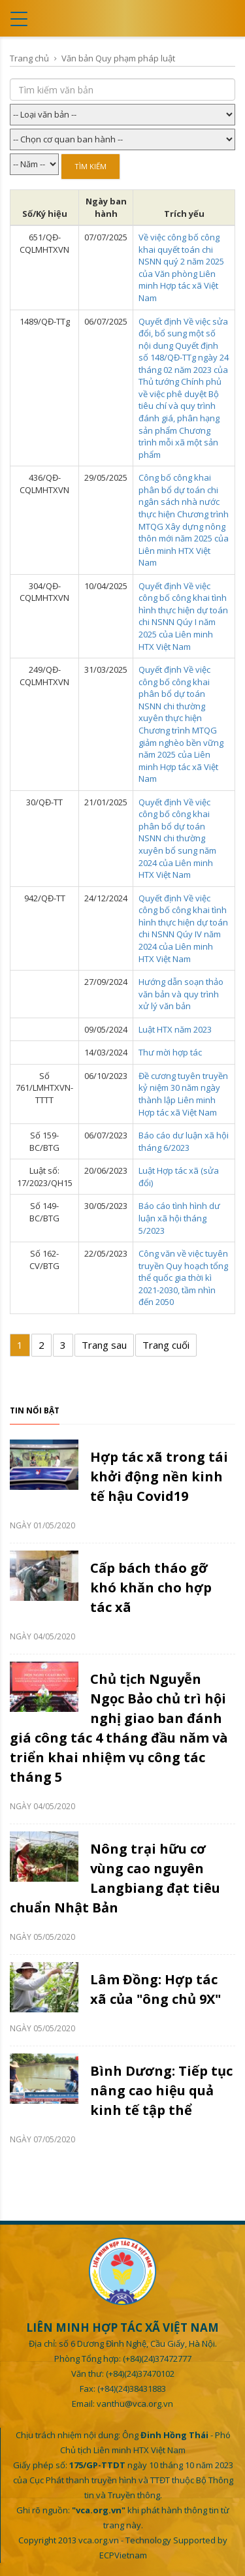  Describe the element at coordinates (29, 58) in the screenshot. I see `Trang chủ` at that location.